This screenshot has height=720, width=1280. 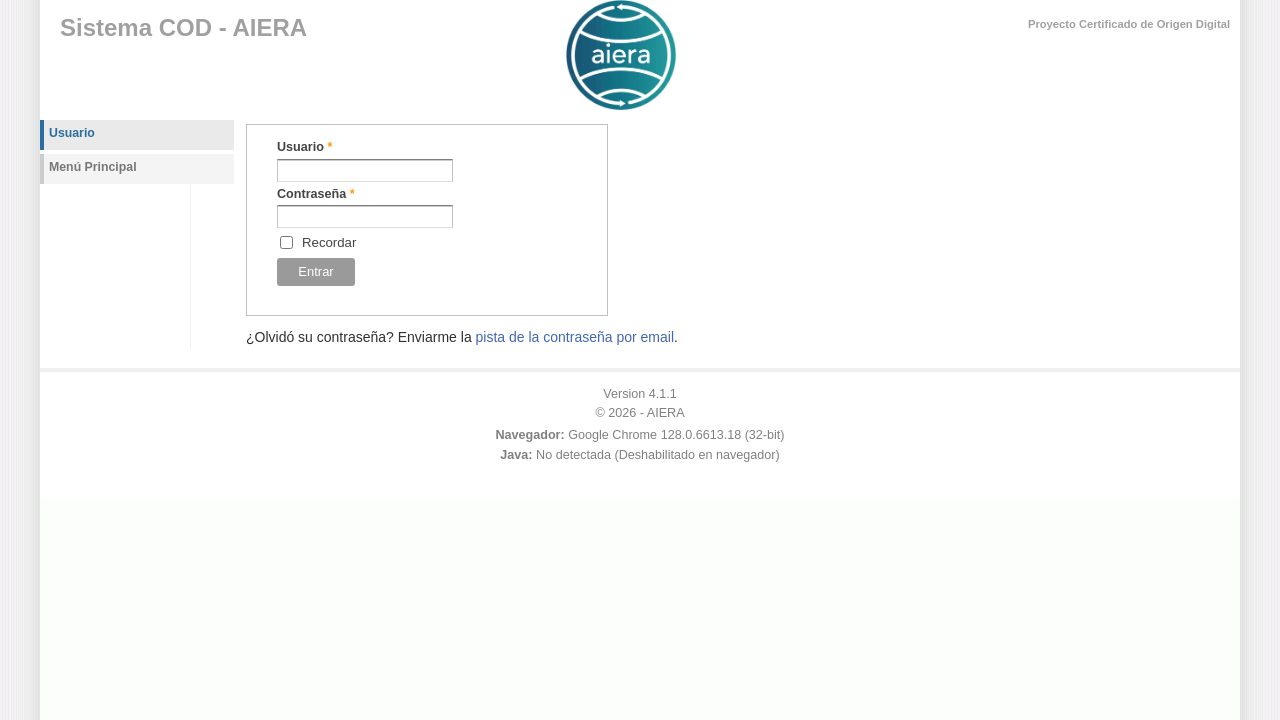 What do you see at coordinates (316, 194) in the screenshot?
I see `Contraseña` at bounding box center [316, 194].